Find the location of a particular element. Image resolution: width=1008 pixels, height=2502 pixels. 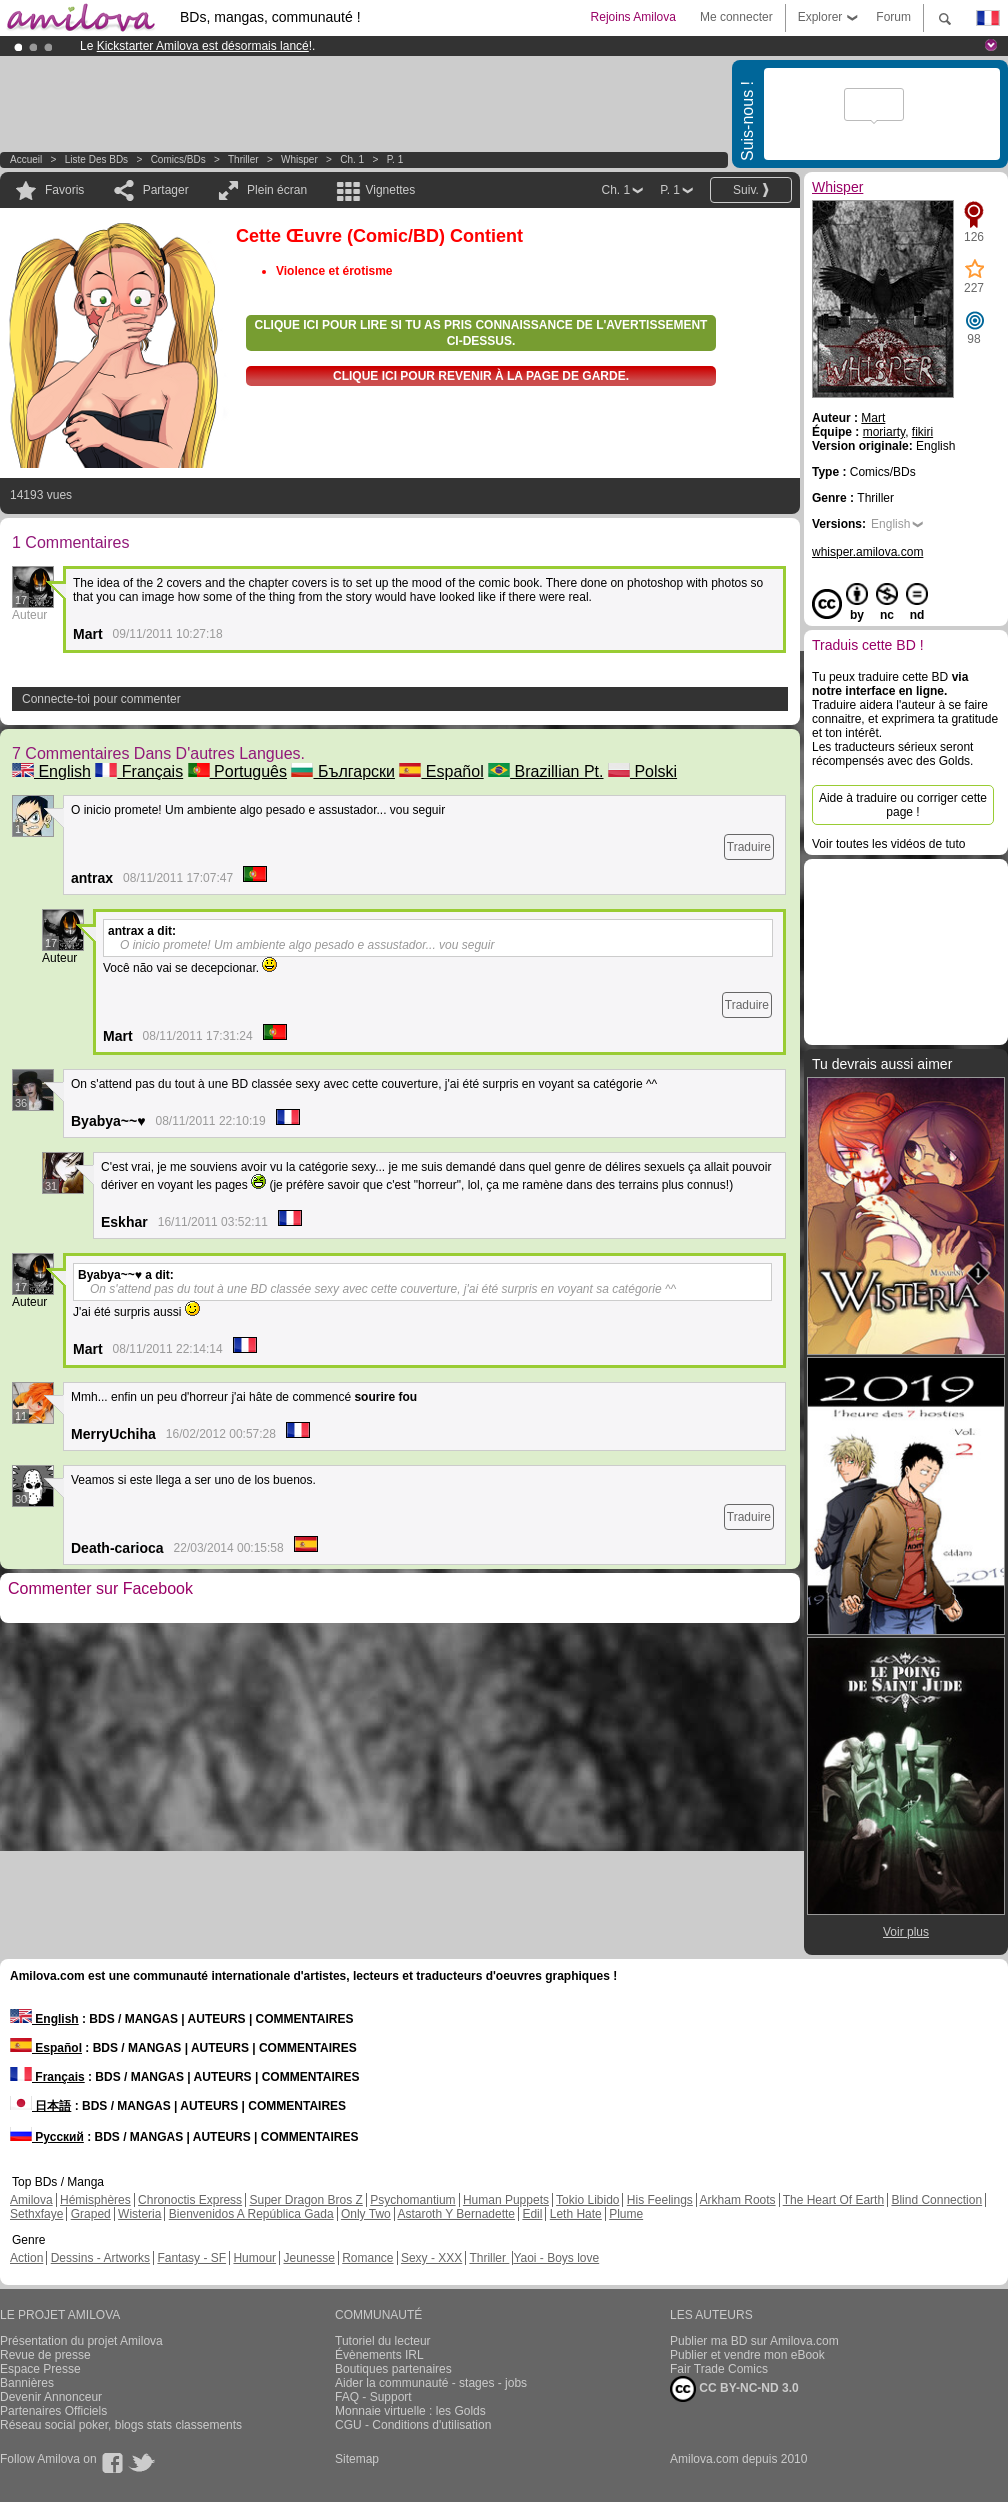

Dessins - Artworks is located at coordinates (100, 2258).